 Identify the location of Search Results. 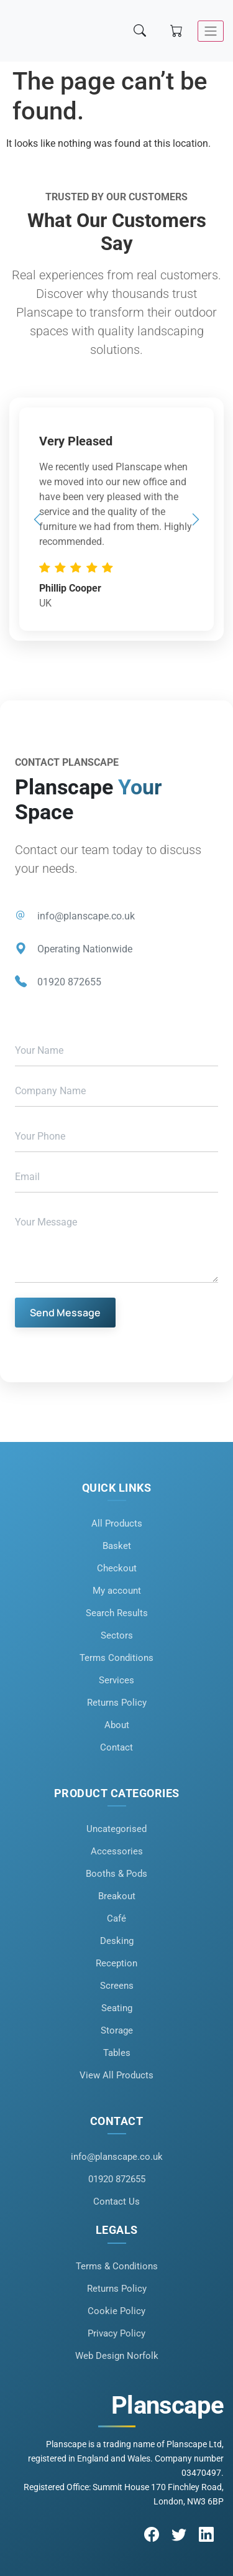
(117, 1613).